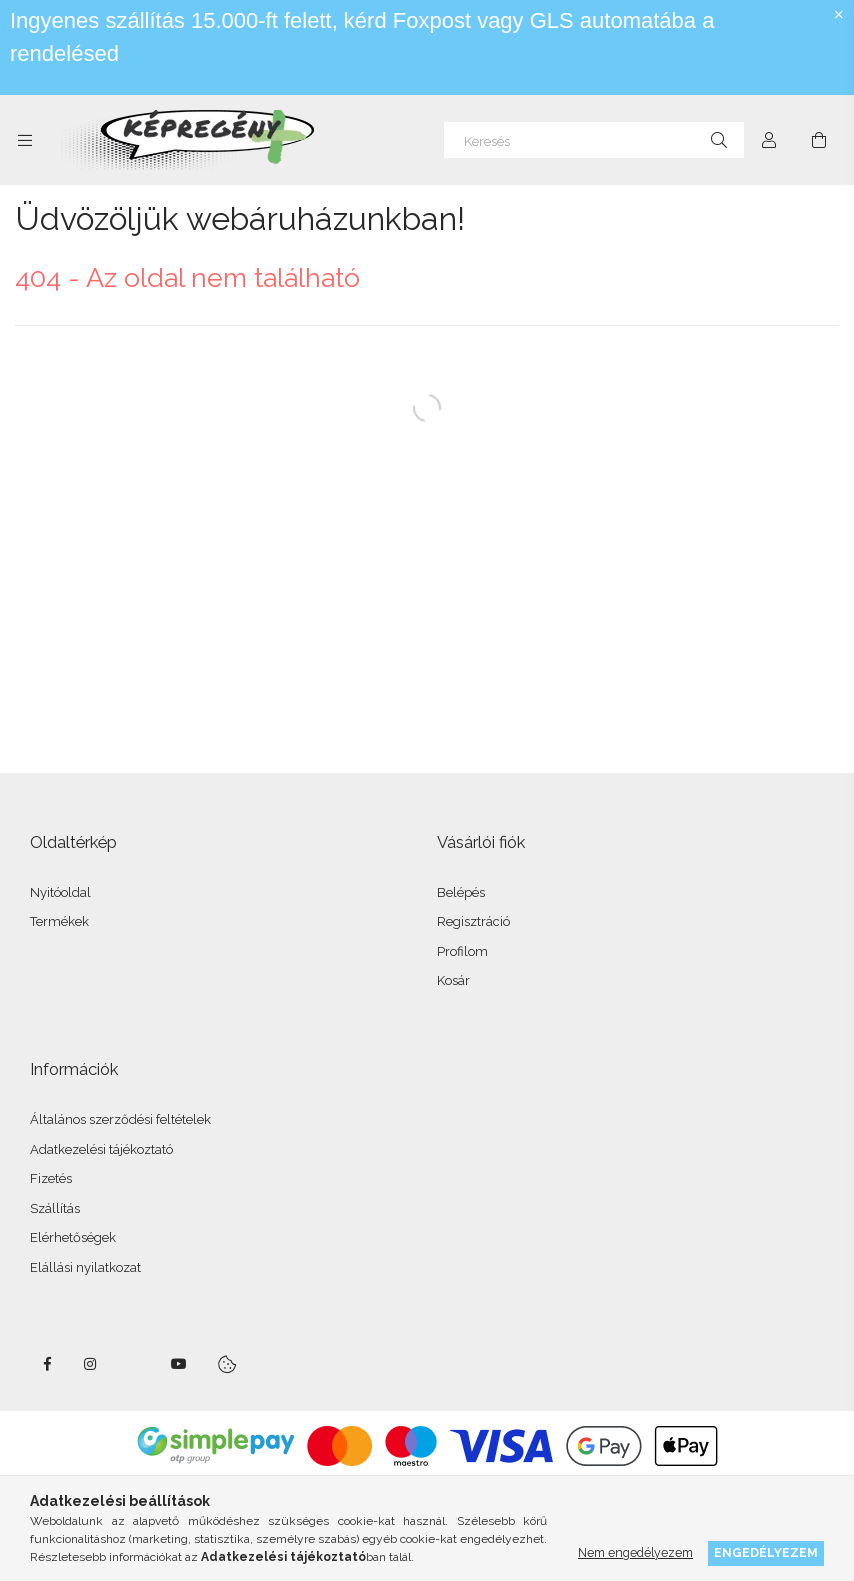 Image resolution: width=854 pixels, height=1581 pixels. What do you see at coordinates (453, 980) in the screenshot?
I see `Kosár` at bounding box center [453, 980].